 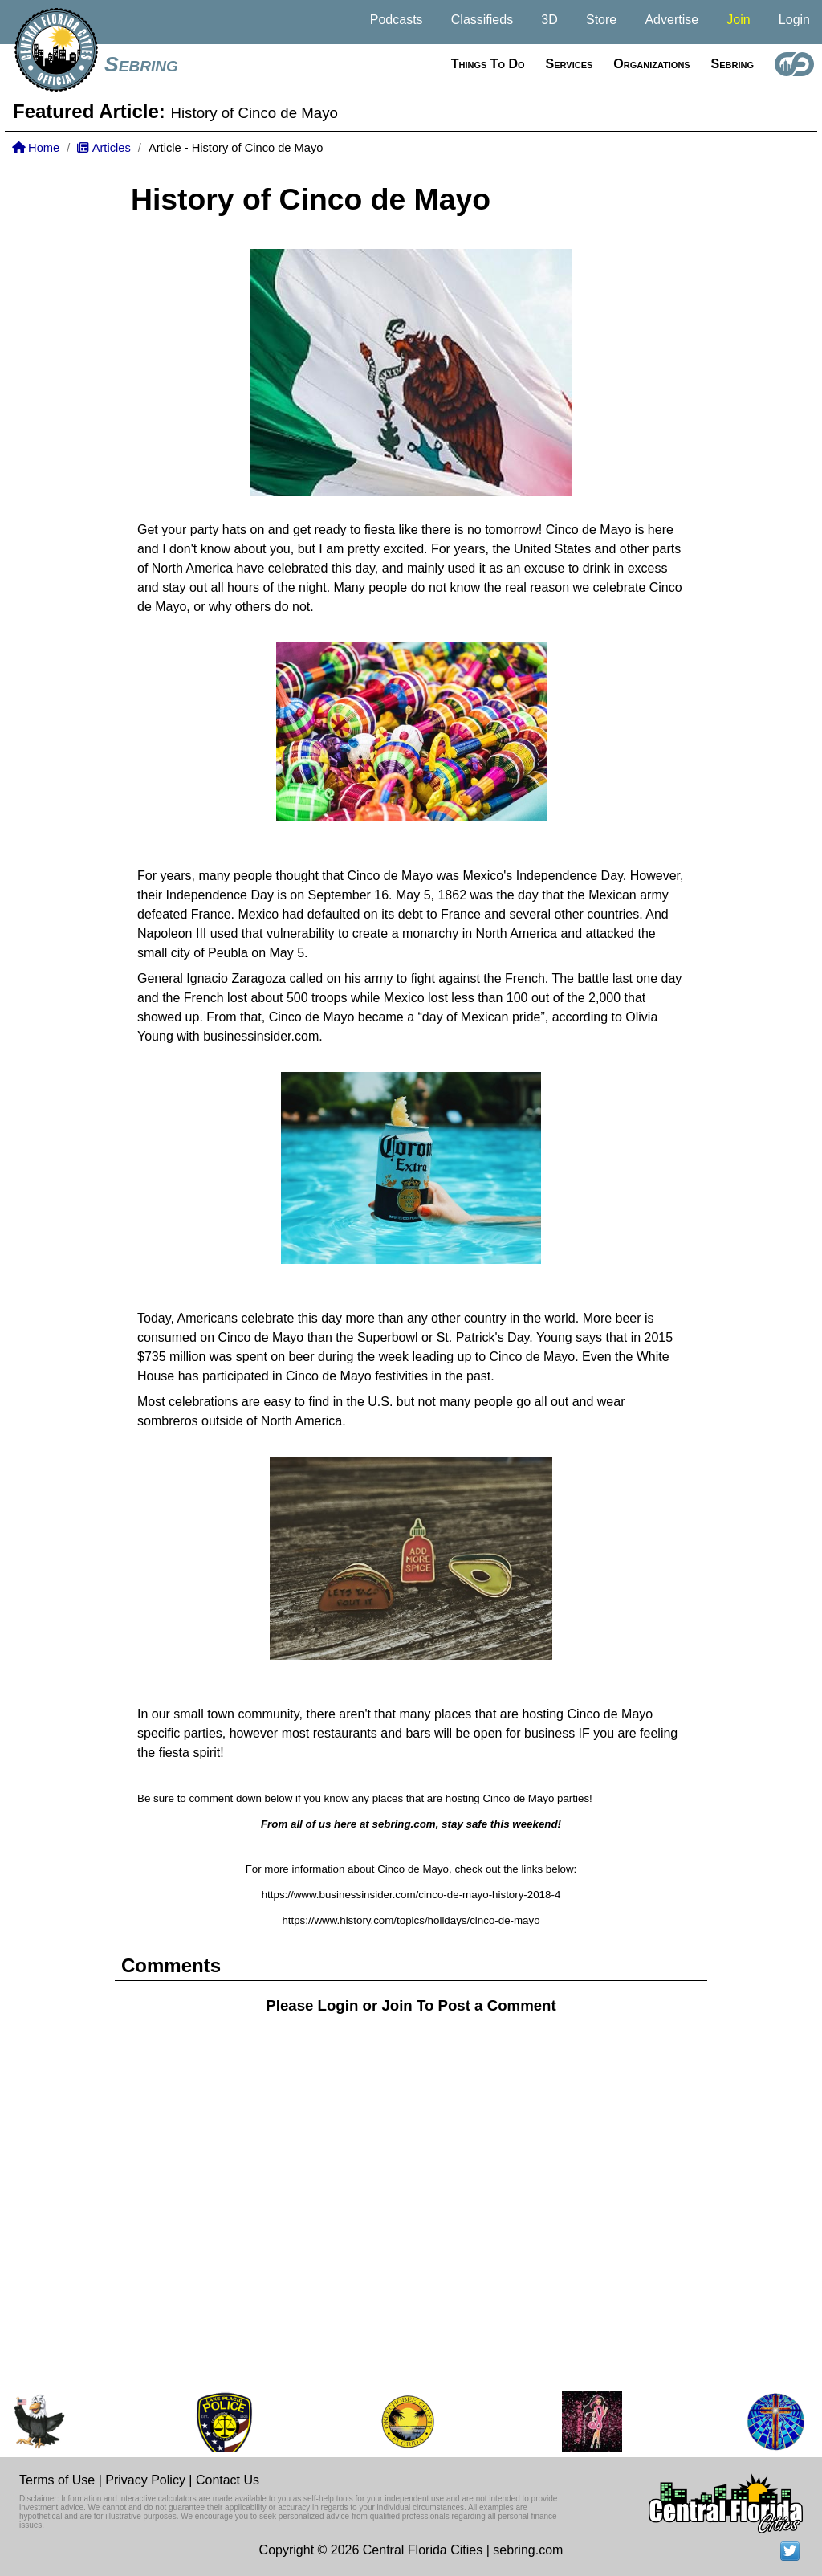 What do you see at coordinates (549, 19) in the screenshot?
I see `3D` at bounding box center [549, 19].